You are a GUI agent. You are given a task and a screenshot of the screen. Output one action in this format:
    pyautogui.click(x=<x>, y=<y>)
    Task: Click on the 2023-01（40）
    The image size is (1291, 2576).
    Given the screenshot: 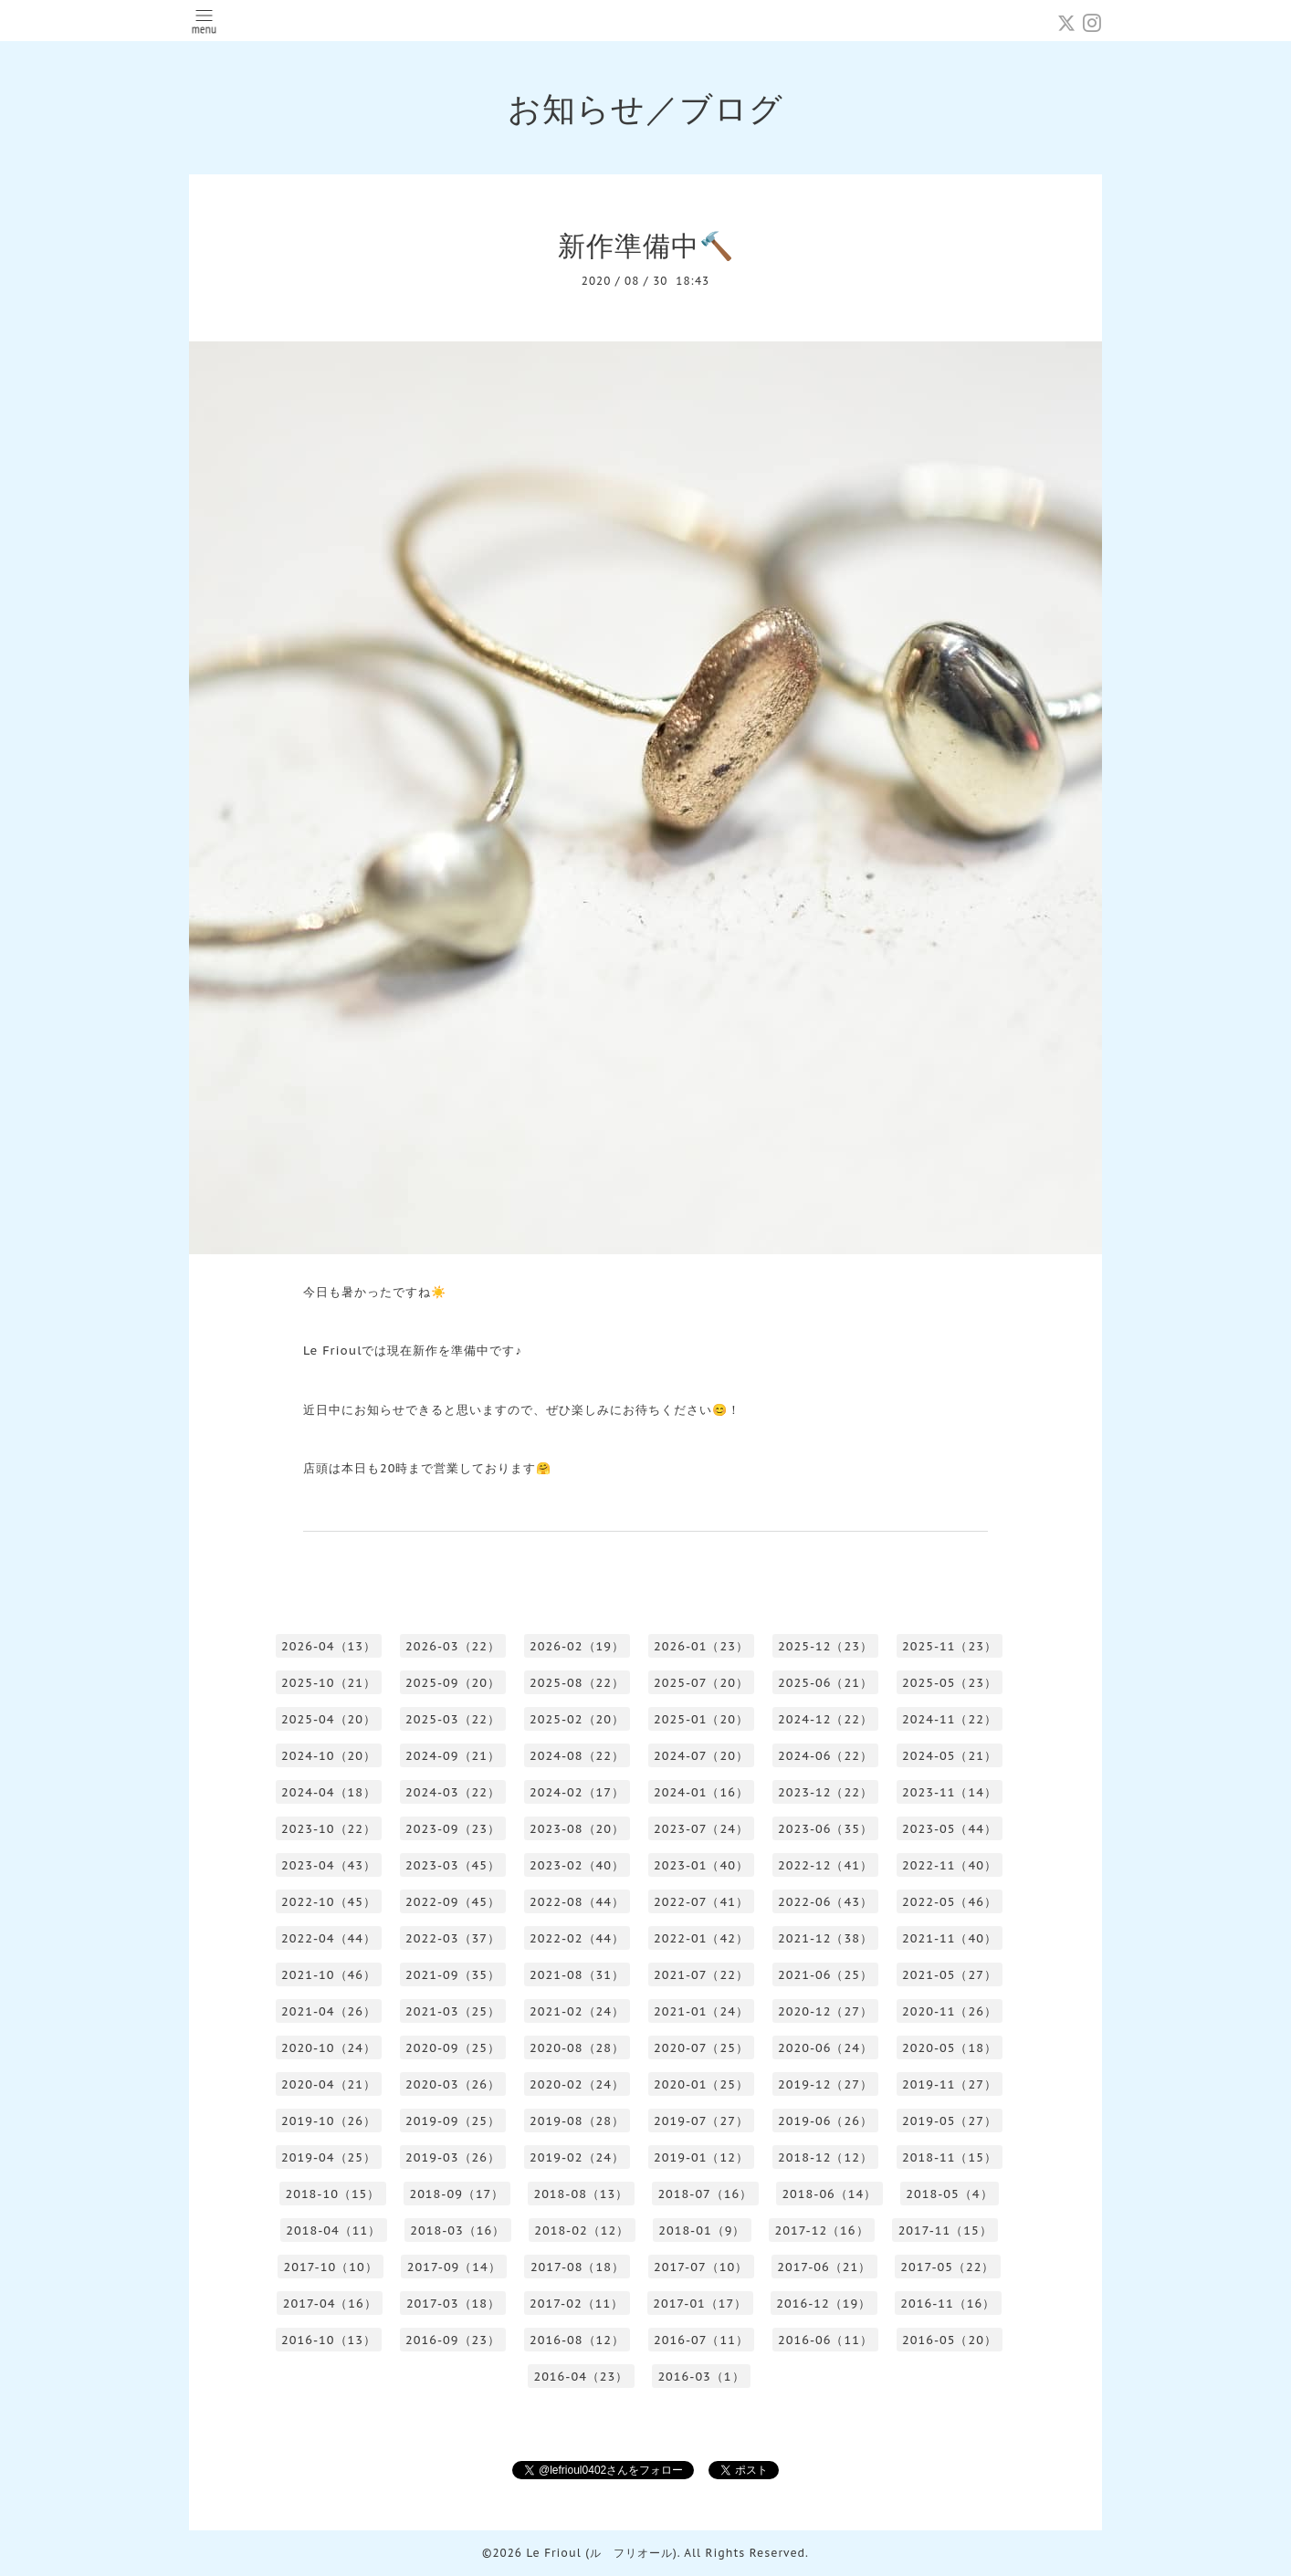 What is the action you would take?
    pyautogui.click(x=701, y=1865)
    